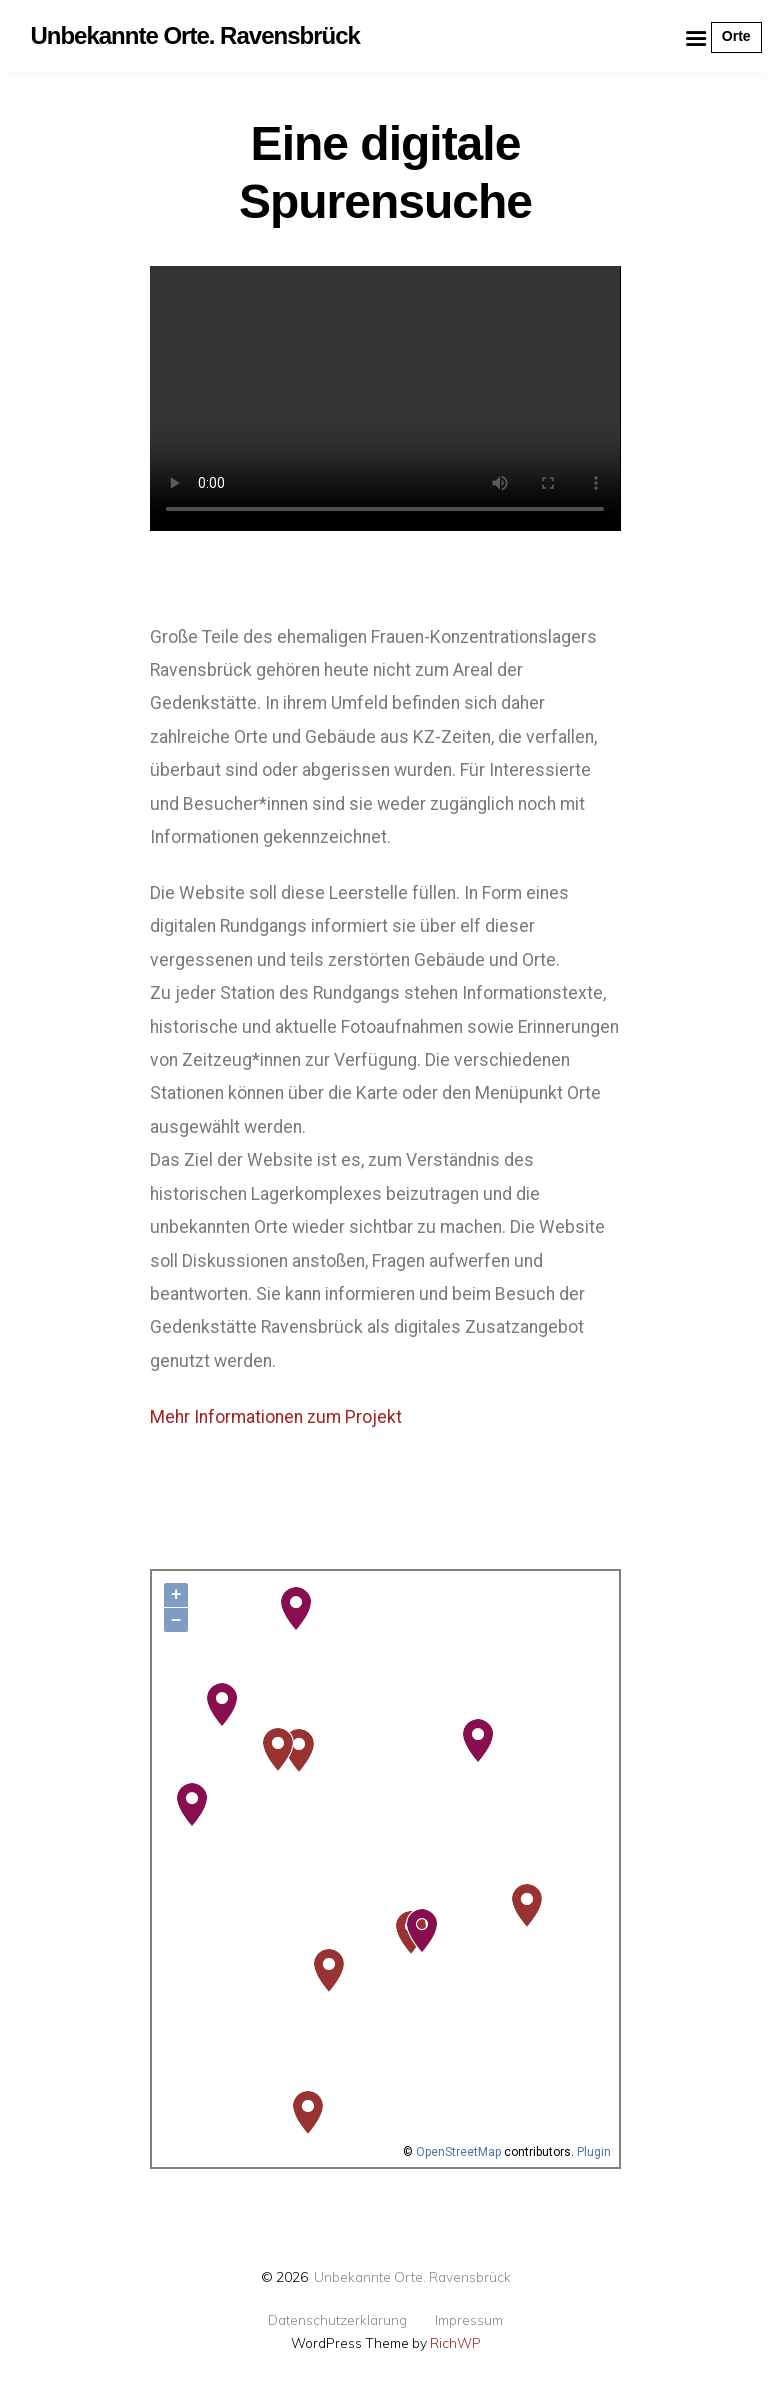  I want to click on Mehr Informationen zum Projekt, so click(276, 1417).